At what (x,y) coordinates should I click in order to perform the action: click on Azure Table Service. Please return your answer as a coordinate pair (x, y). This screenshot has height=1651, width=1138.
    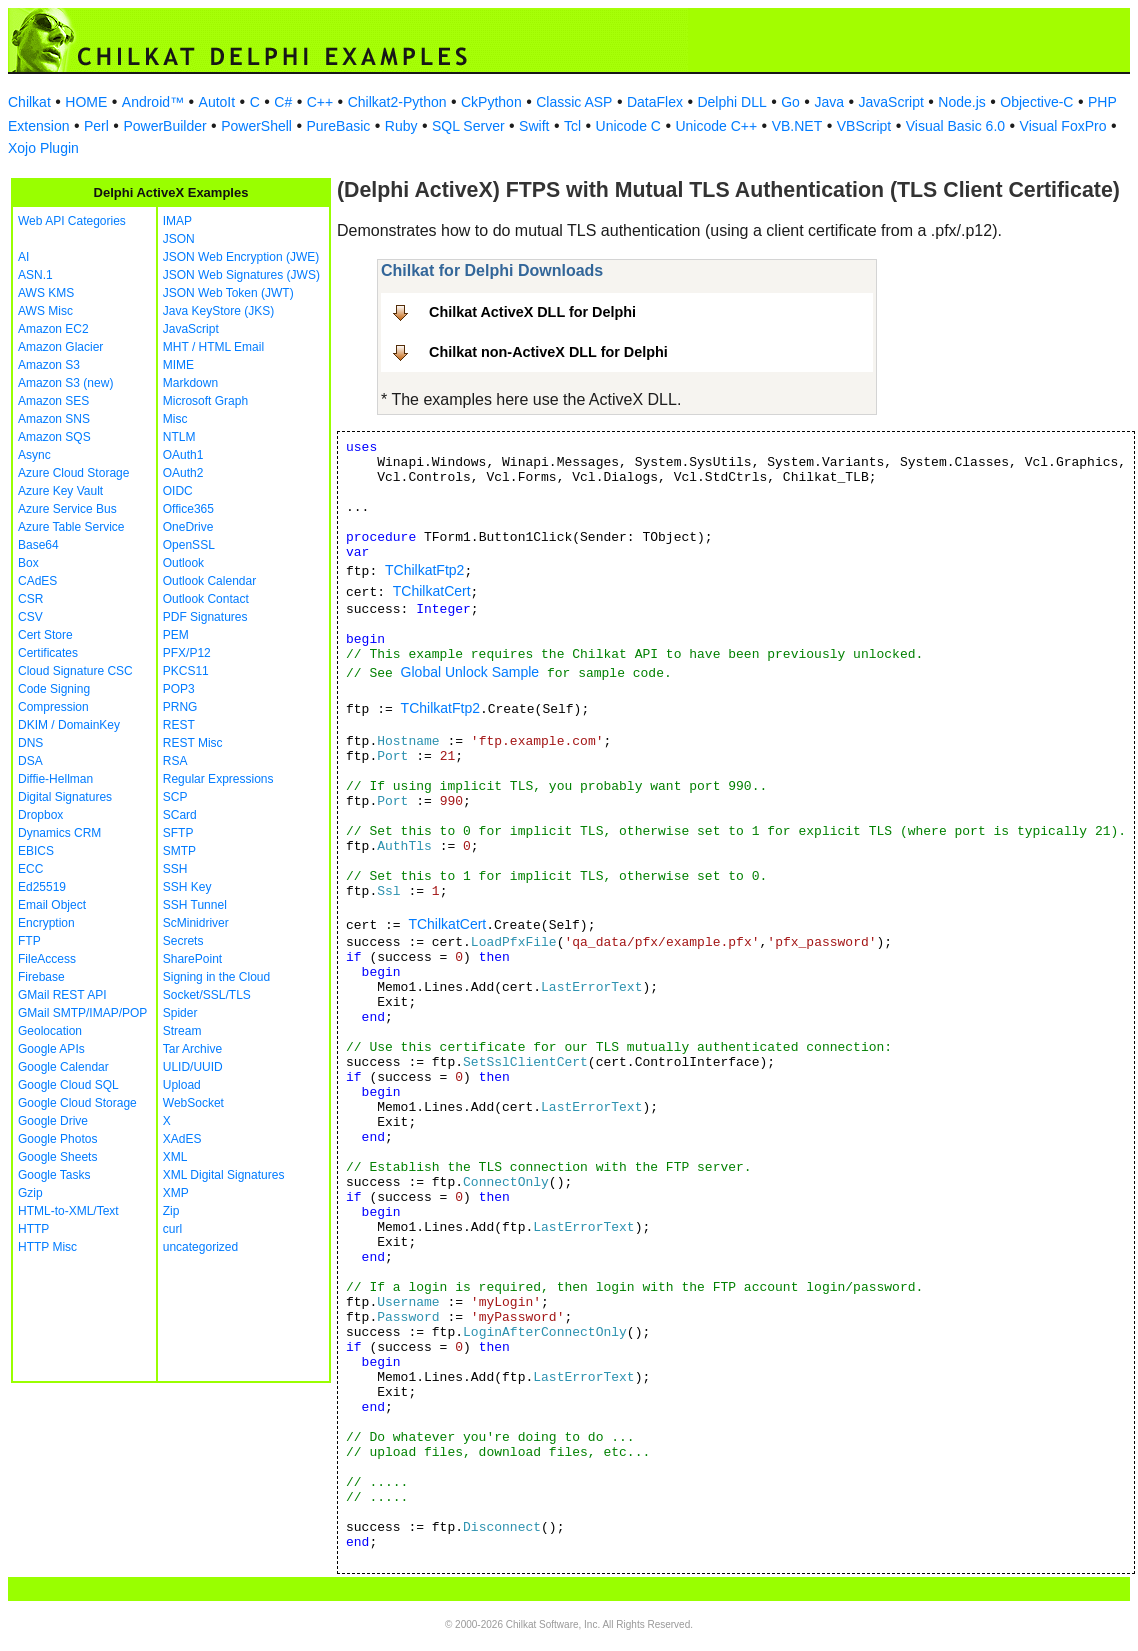
    Looking at the image, I should click on (71, 527).